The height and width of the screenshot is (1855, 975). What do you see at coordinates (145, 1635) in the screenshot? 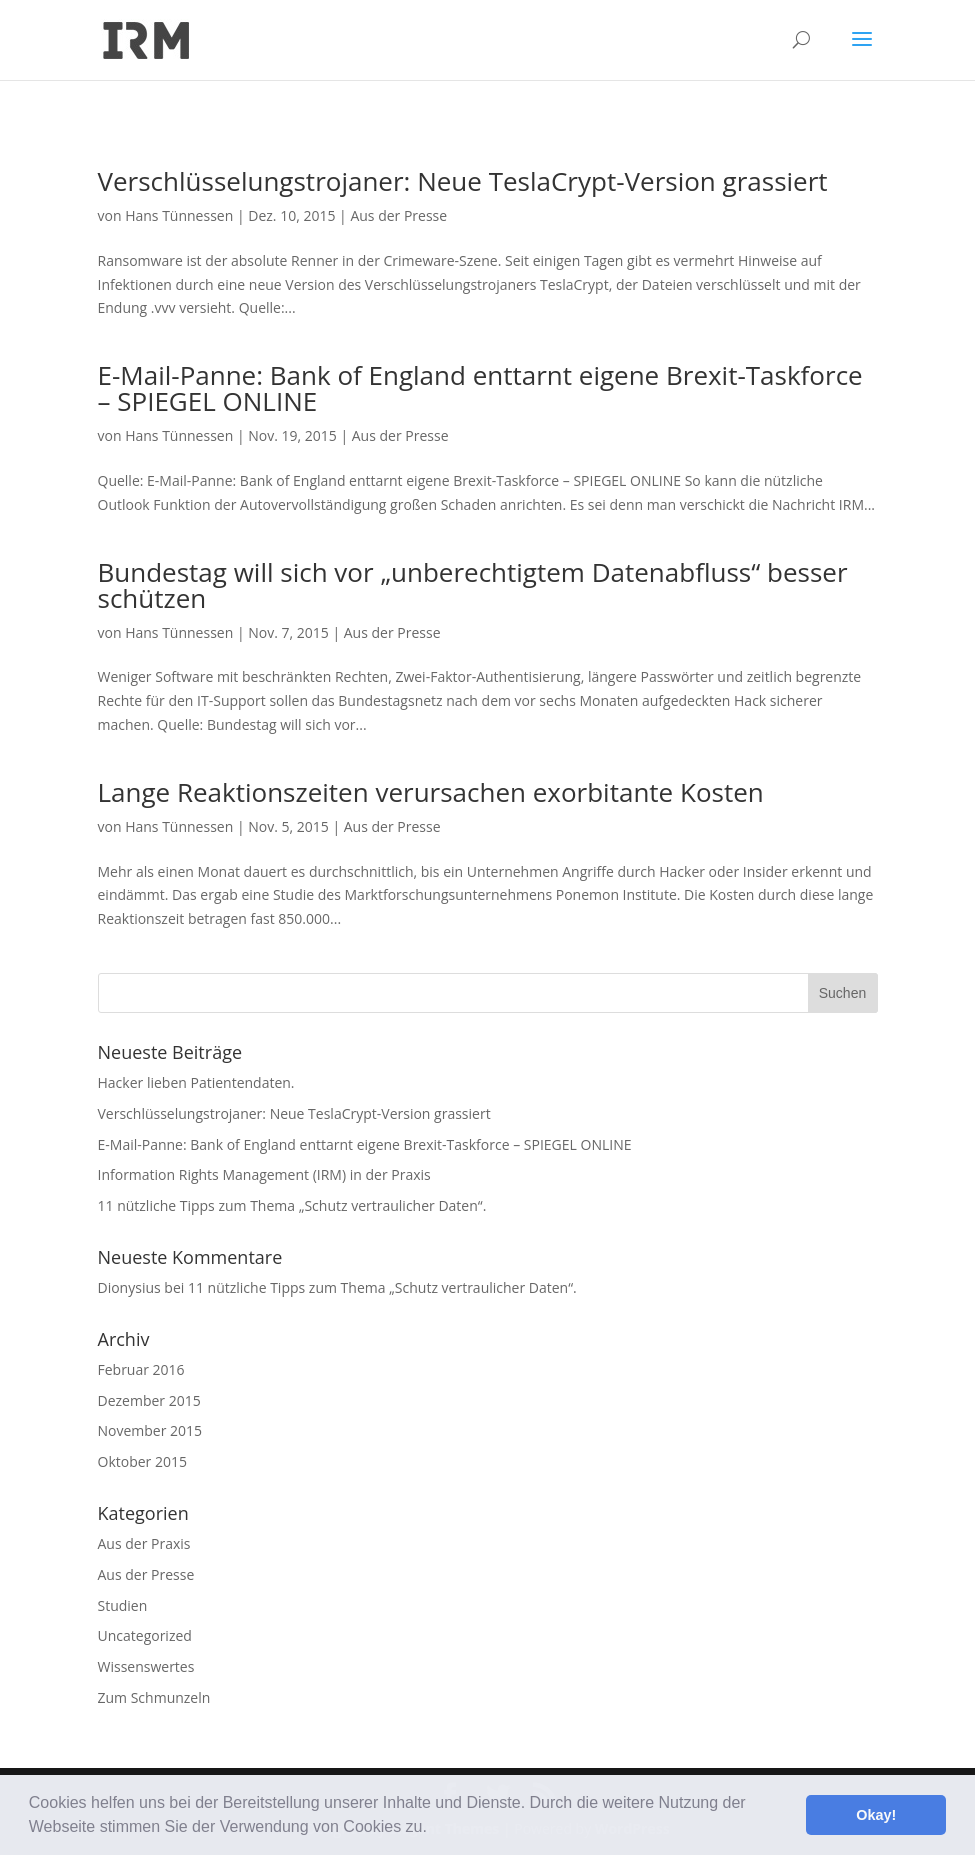
I see `Uncategorized` at bounding box center [145, 1635].